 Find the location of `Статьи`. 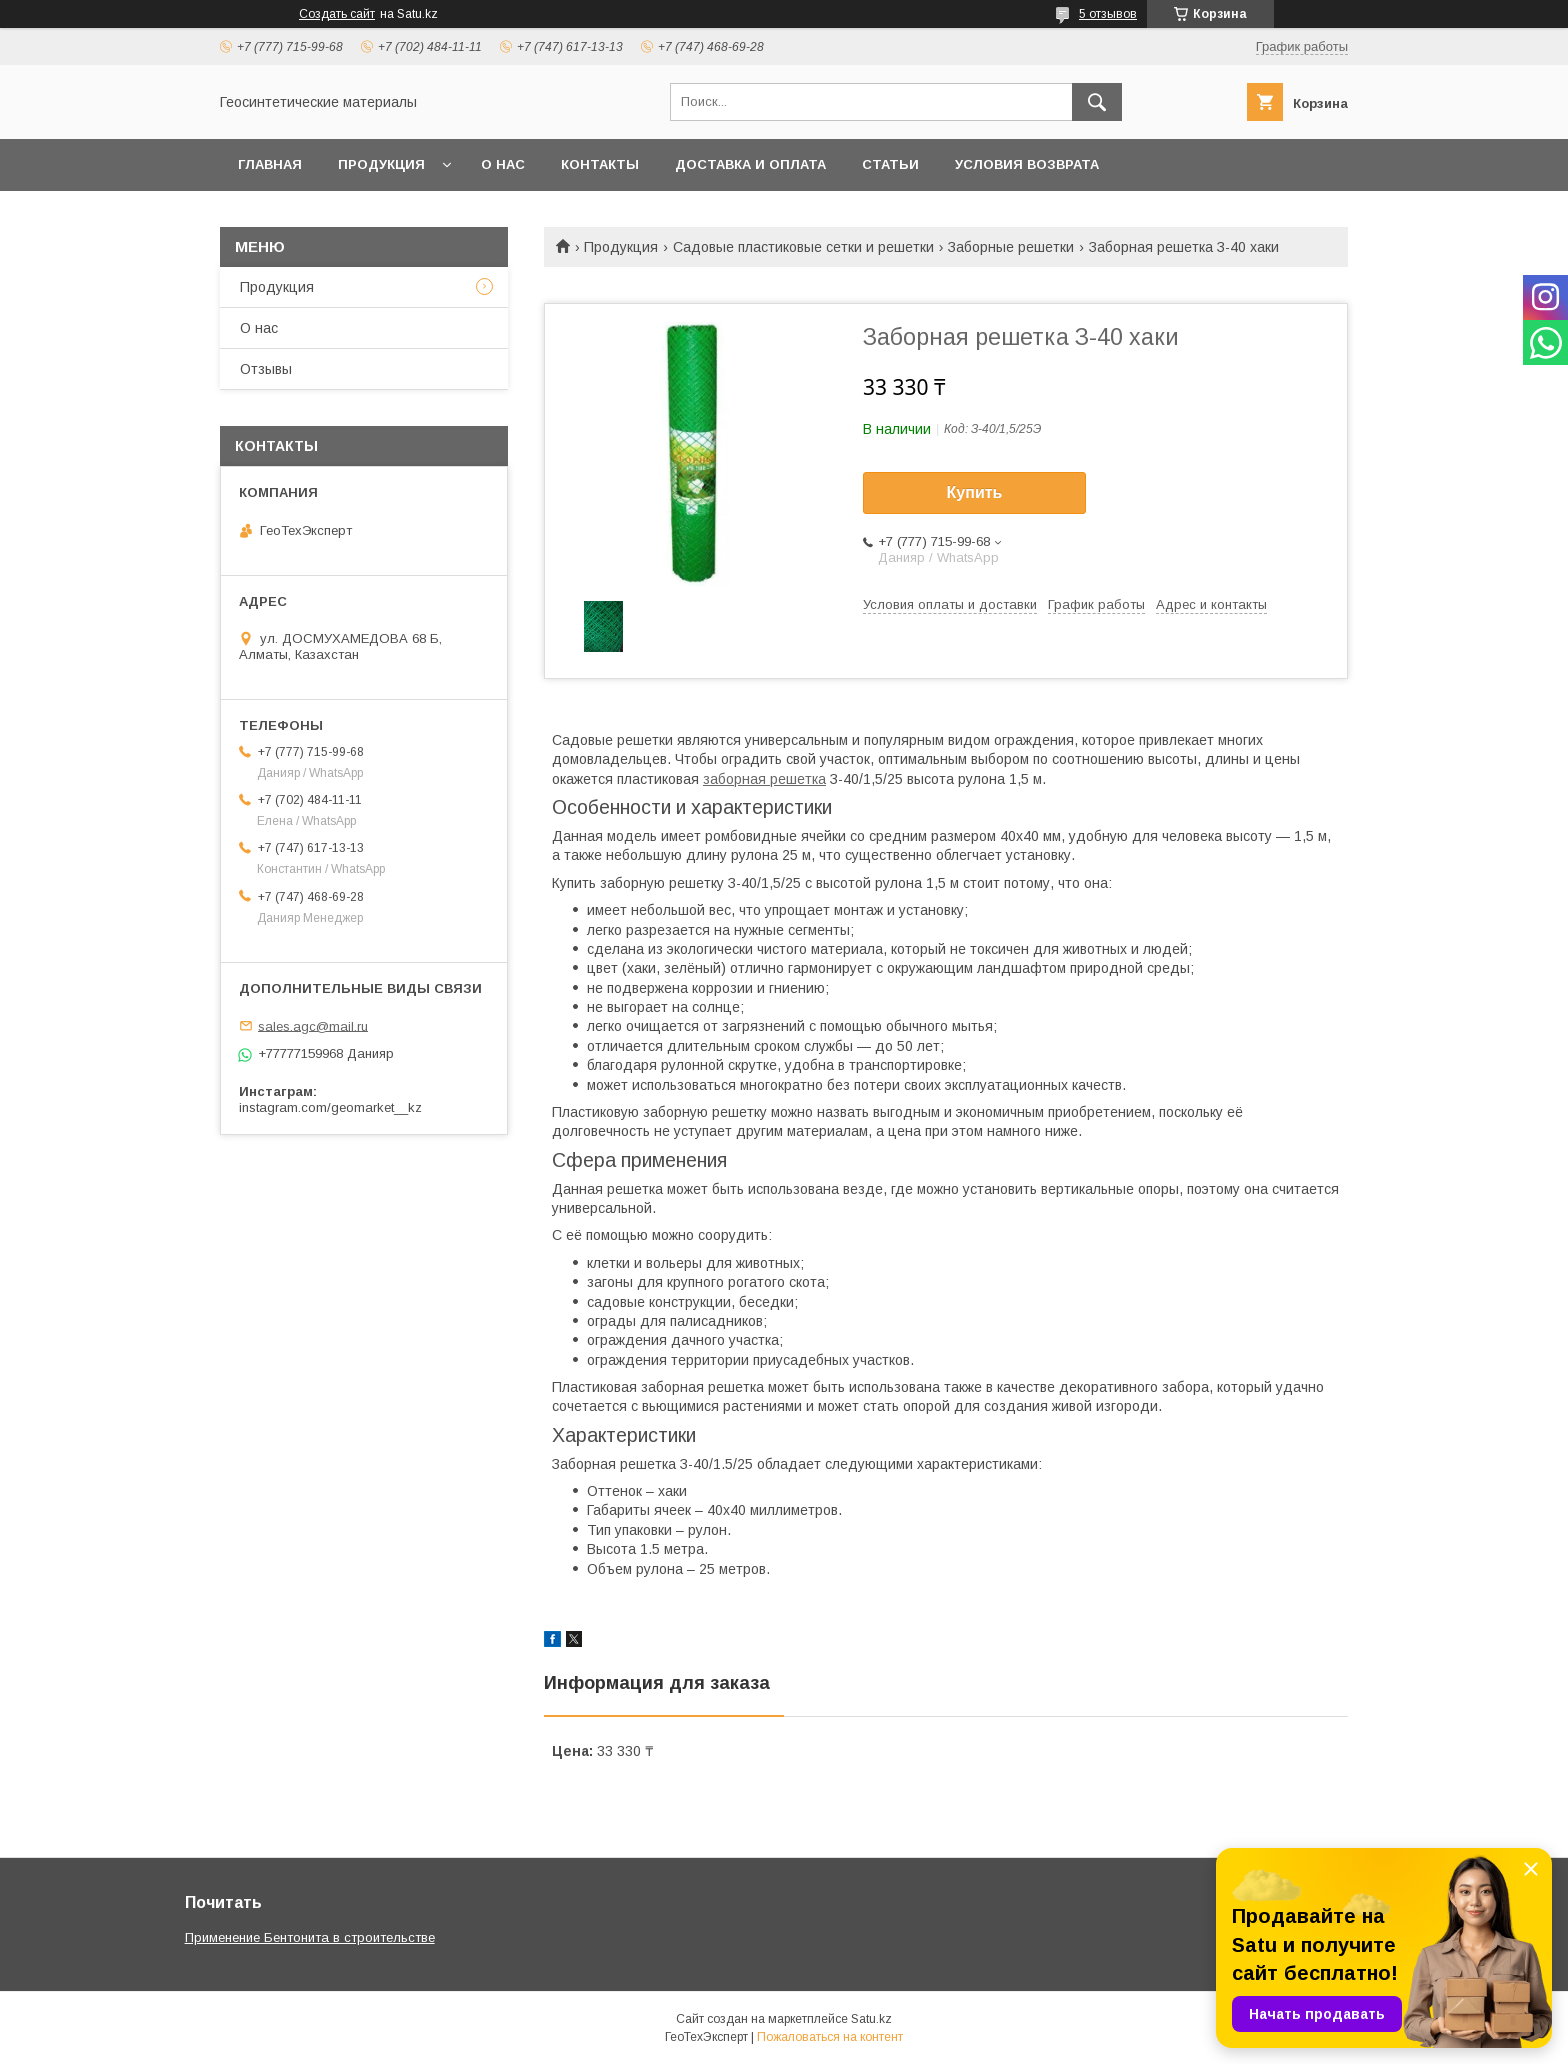

Статьи is located at coordinates (890, 164).